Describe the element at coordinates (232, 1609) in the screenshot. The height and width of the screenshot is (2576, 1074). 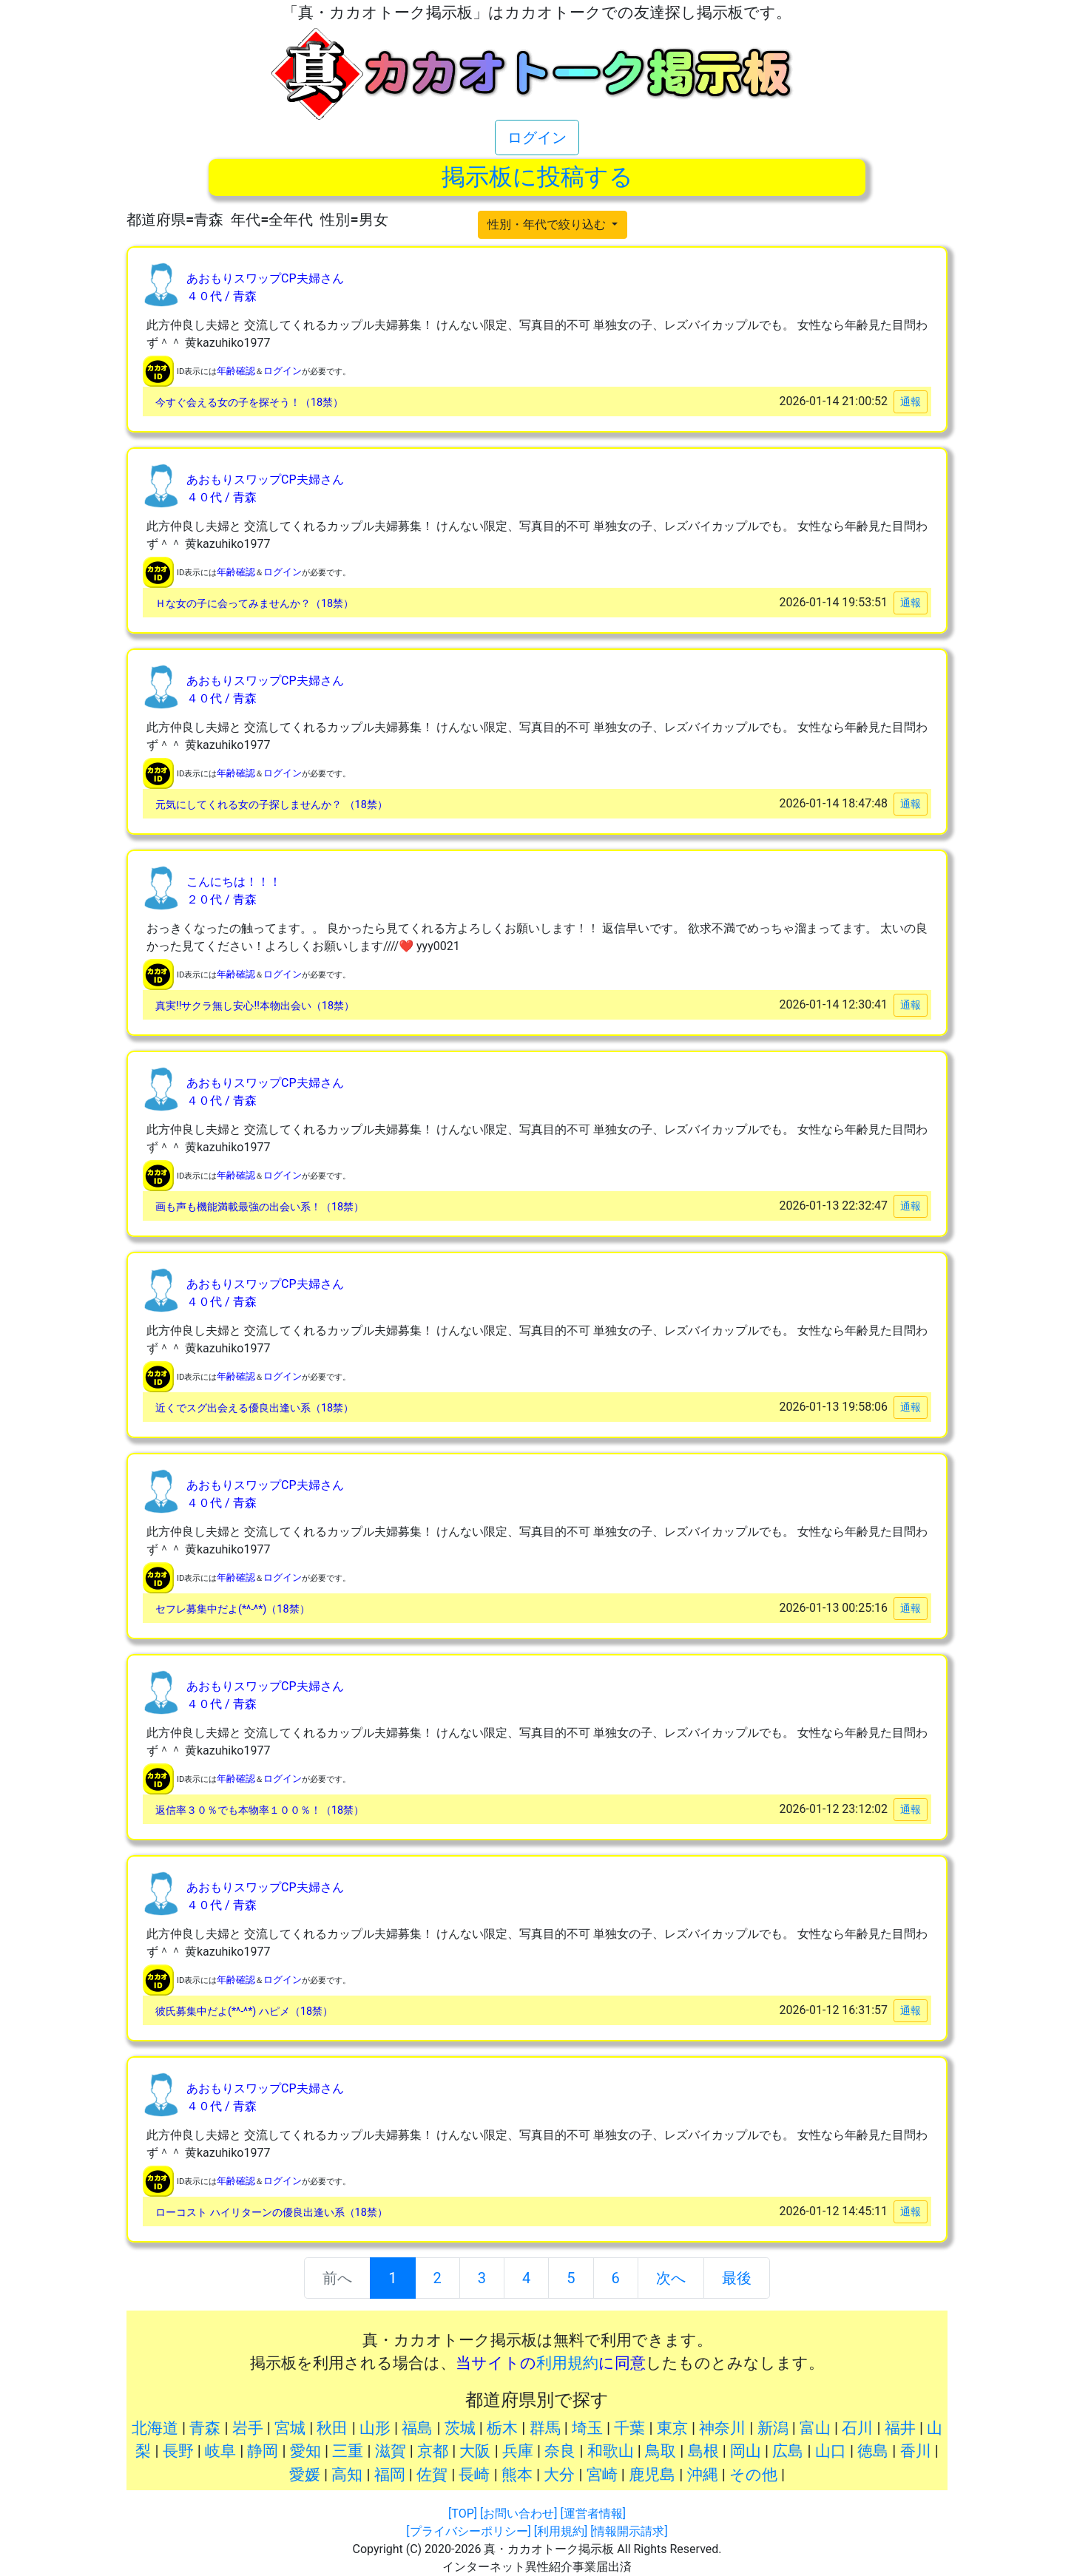
I see `セフレ募集中だよ(*^-^*)（18禁）` at that location.